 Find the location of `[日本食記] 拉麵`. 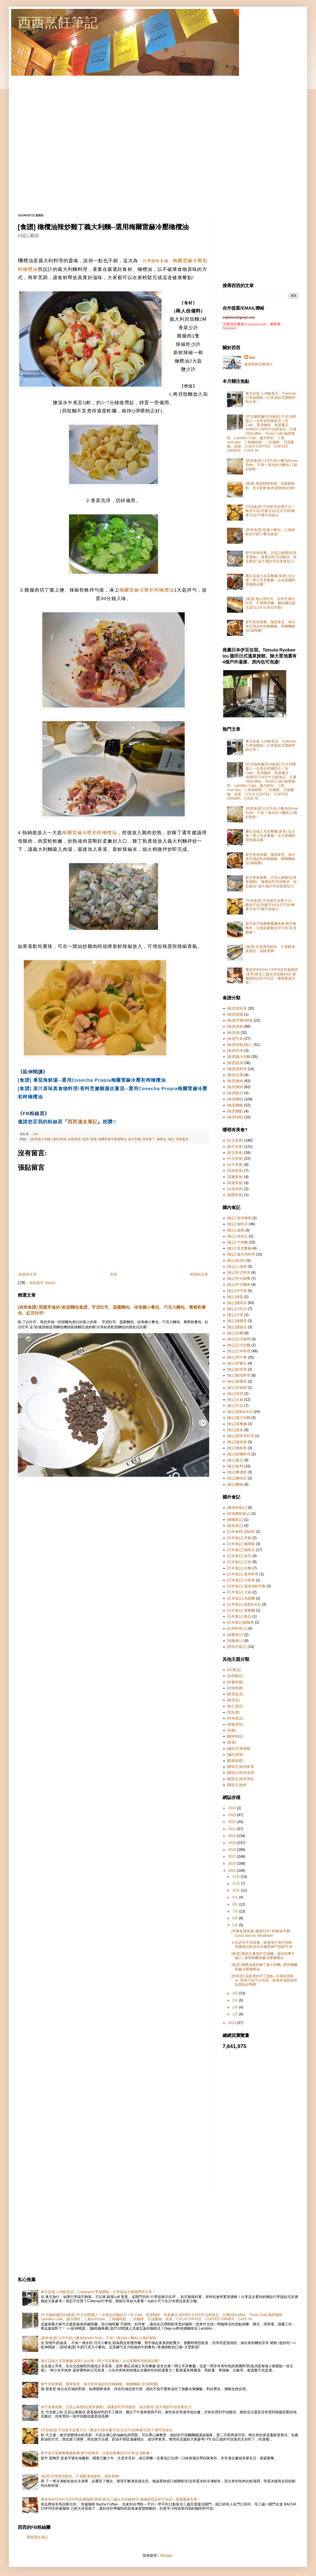

[日本食記] 拉麵 is located at coordinates (239, 1568).